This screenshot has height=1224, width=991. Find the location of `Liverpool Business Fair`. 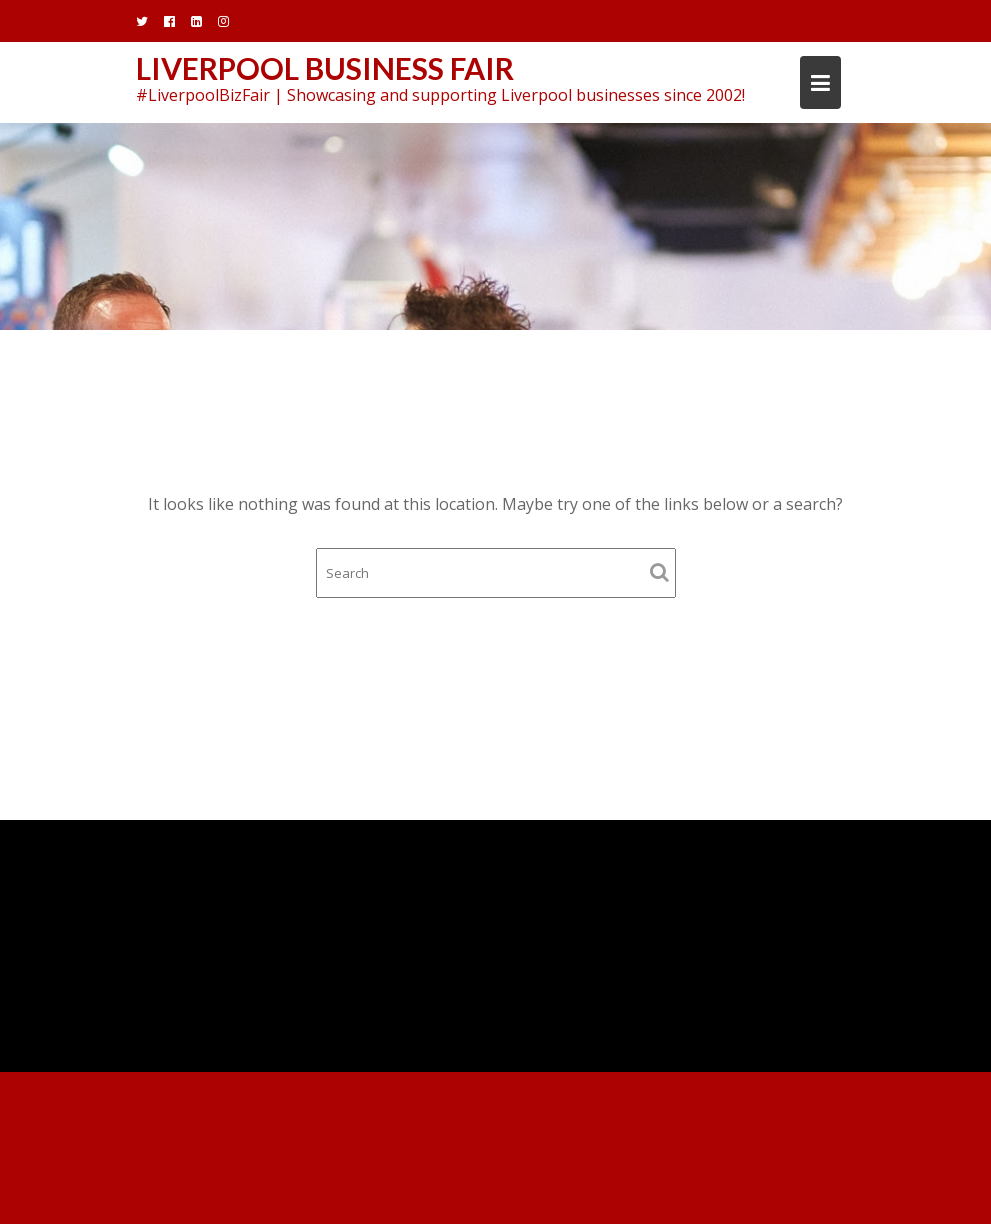

Liverpool Business Fair is located at coordinates (325, 68).